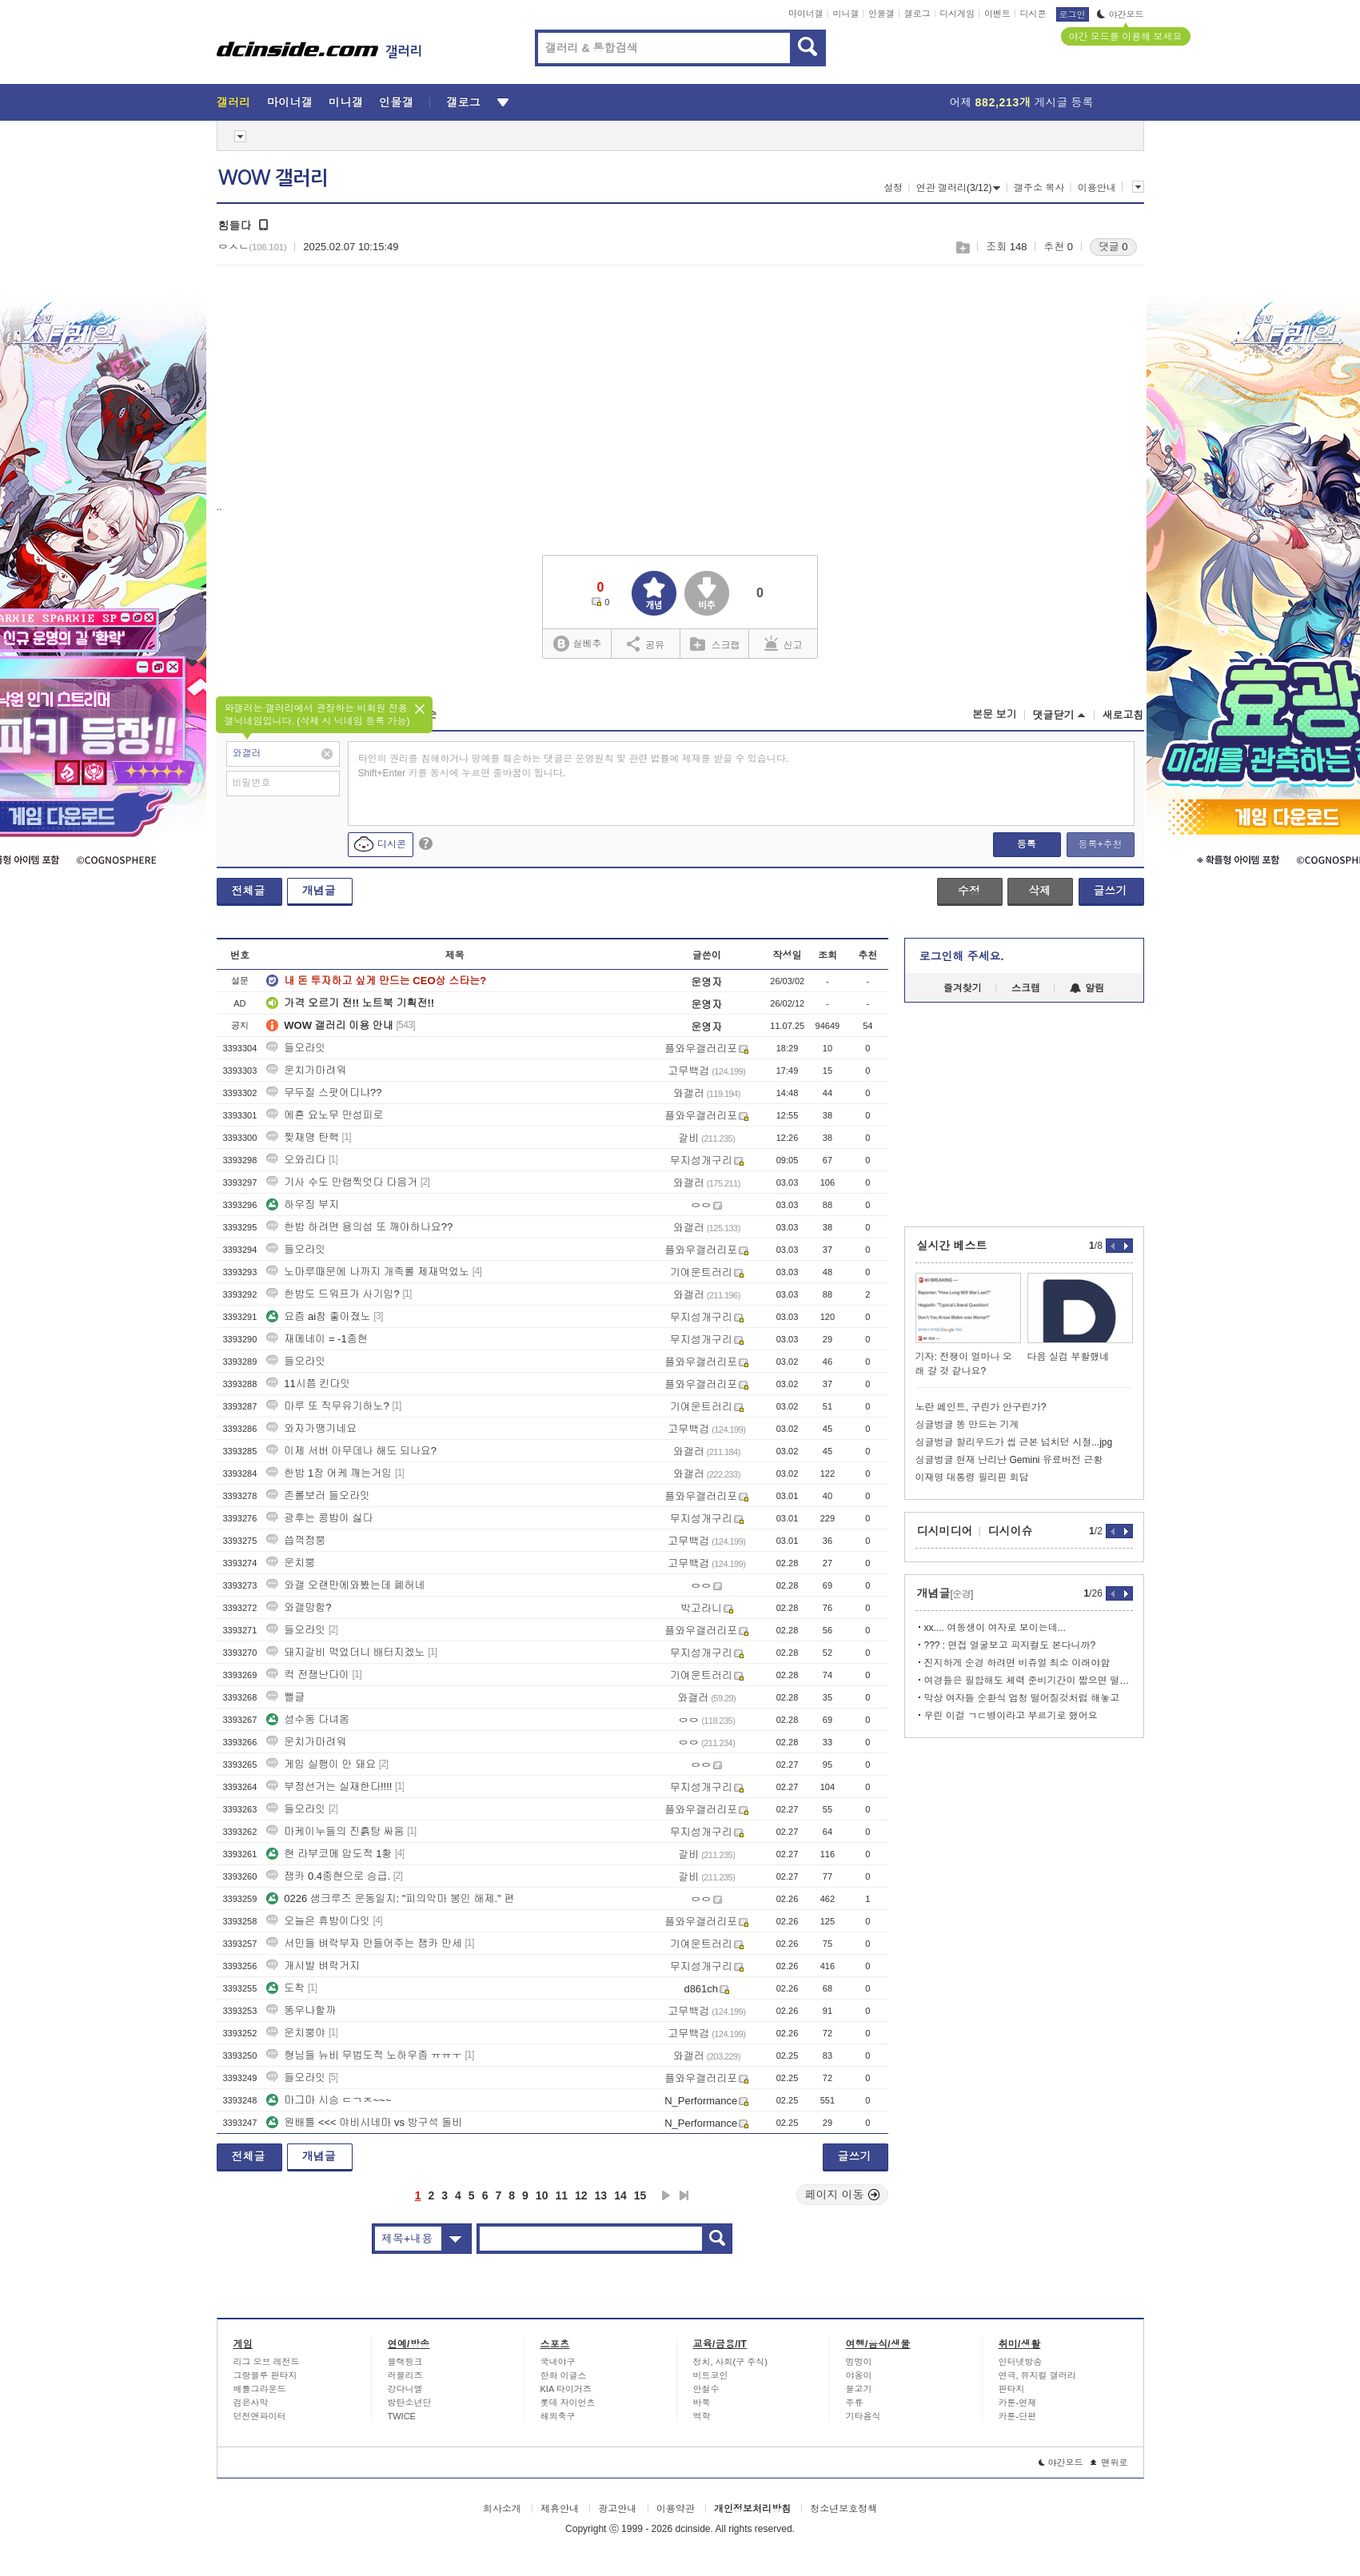 This screenshot has width=1360, height=2576. Describe the element at coordinates (329, 1786) in the screenshot. I see `부정선거는 실재한다!!!!` at that location.